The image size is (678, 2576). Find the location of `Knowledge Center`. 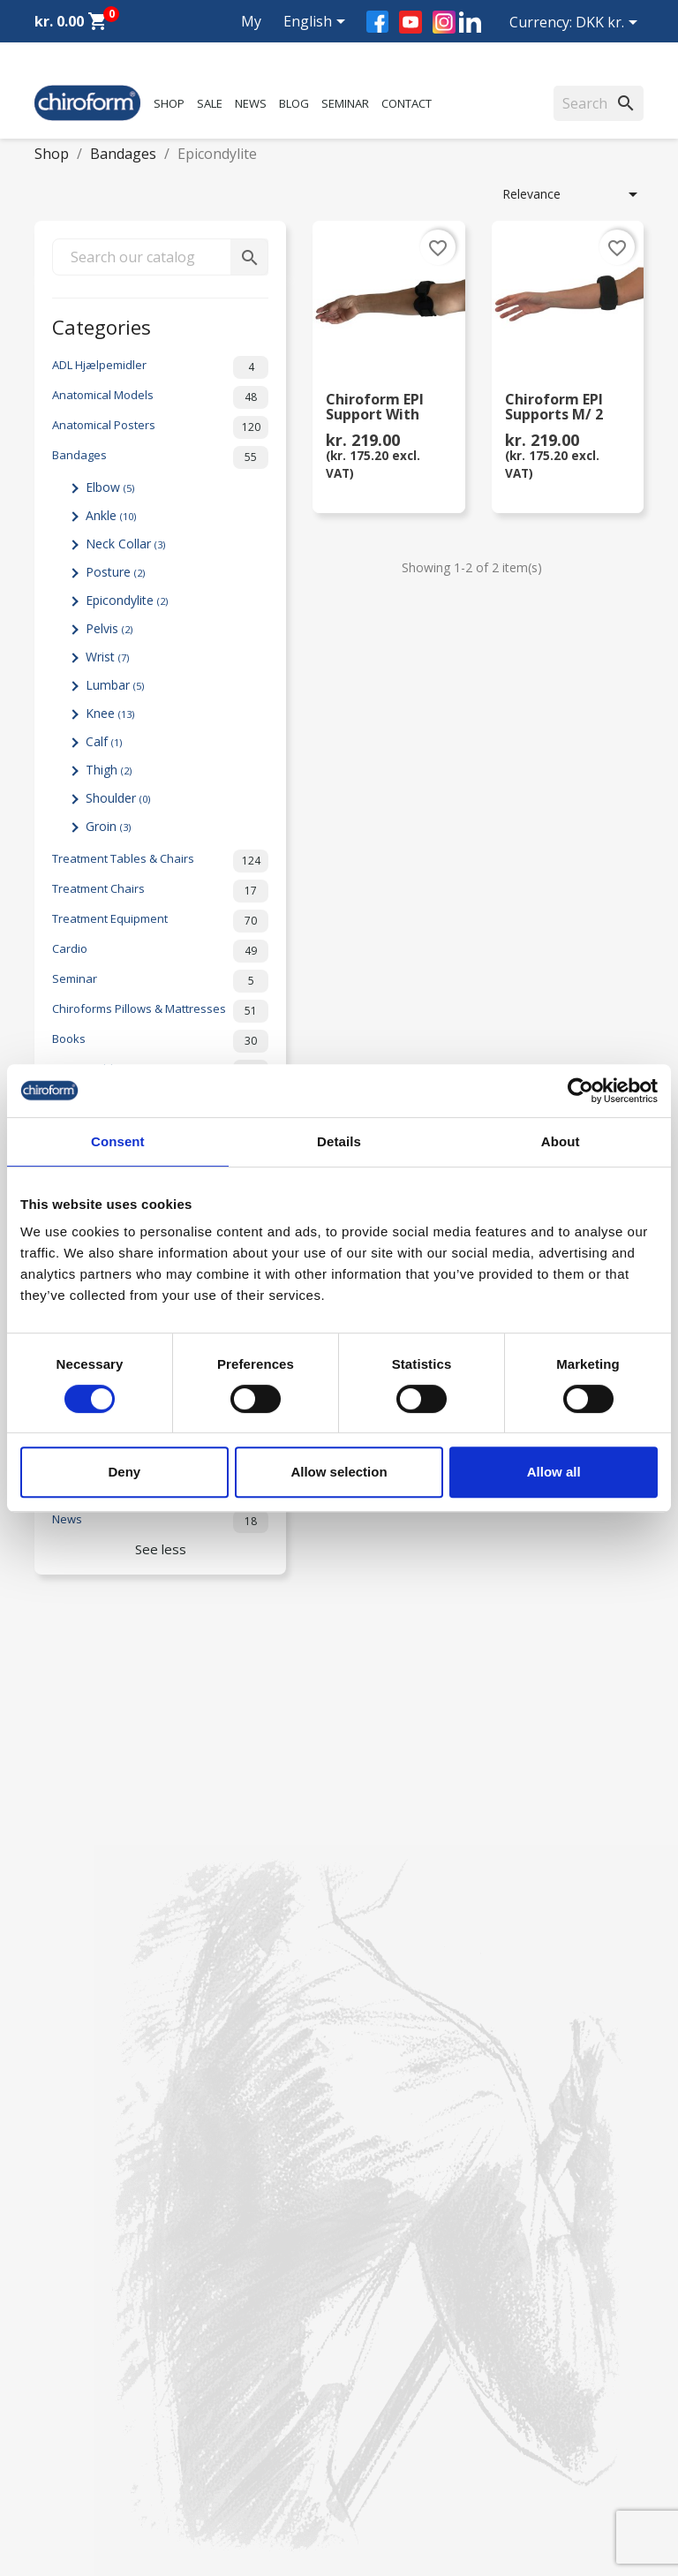

Knowledge Center is located at coordinates (86, 2206).